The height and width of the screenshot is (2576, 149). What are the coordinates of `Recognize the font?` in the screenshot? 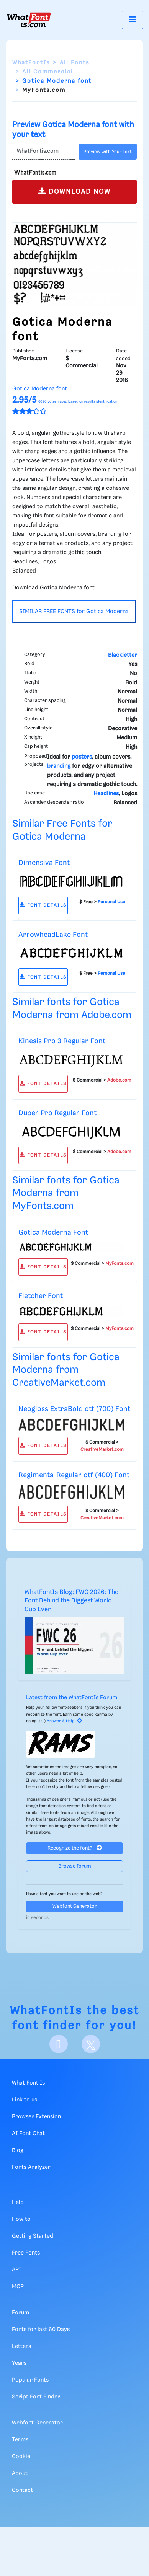 It's located at (74, 1848).